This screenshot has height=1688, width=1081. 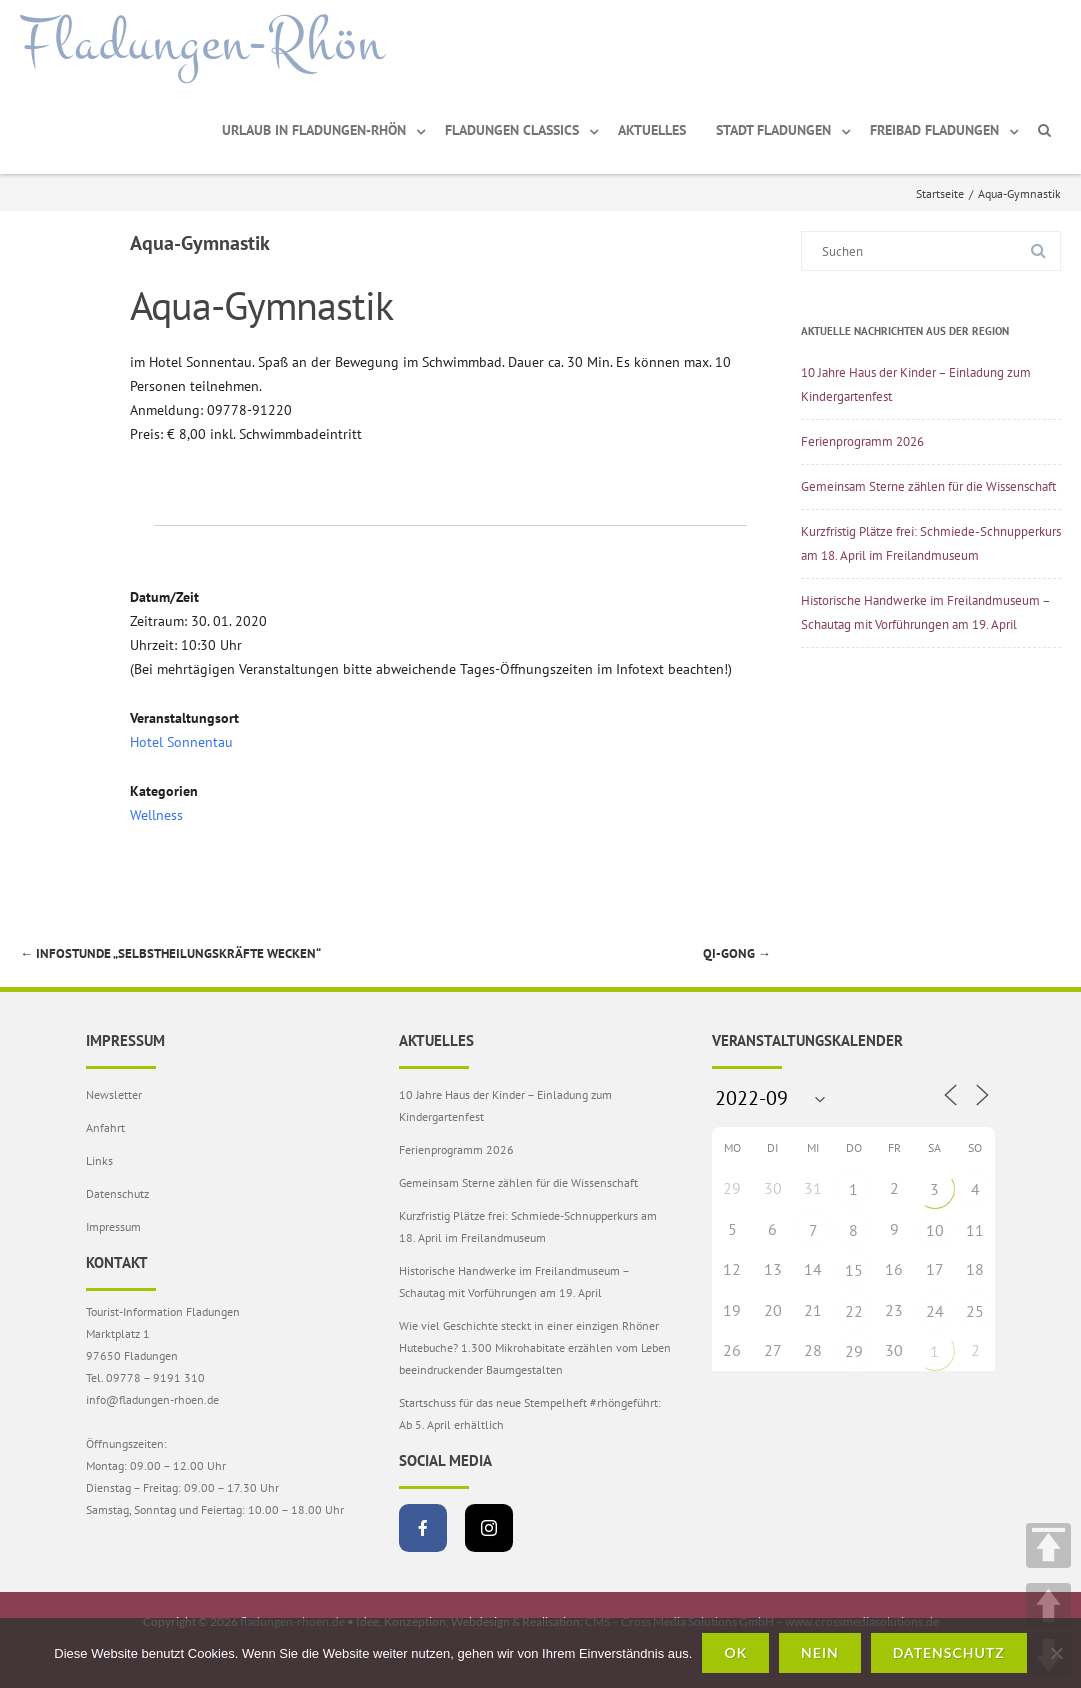 I want to click on Fladungen-Rhön, so click(x=202, y=43).